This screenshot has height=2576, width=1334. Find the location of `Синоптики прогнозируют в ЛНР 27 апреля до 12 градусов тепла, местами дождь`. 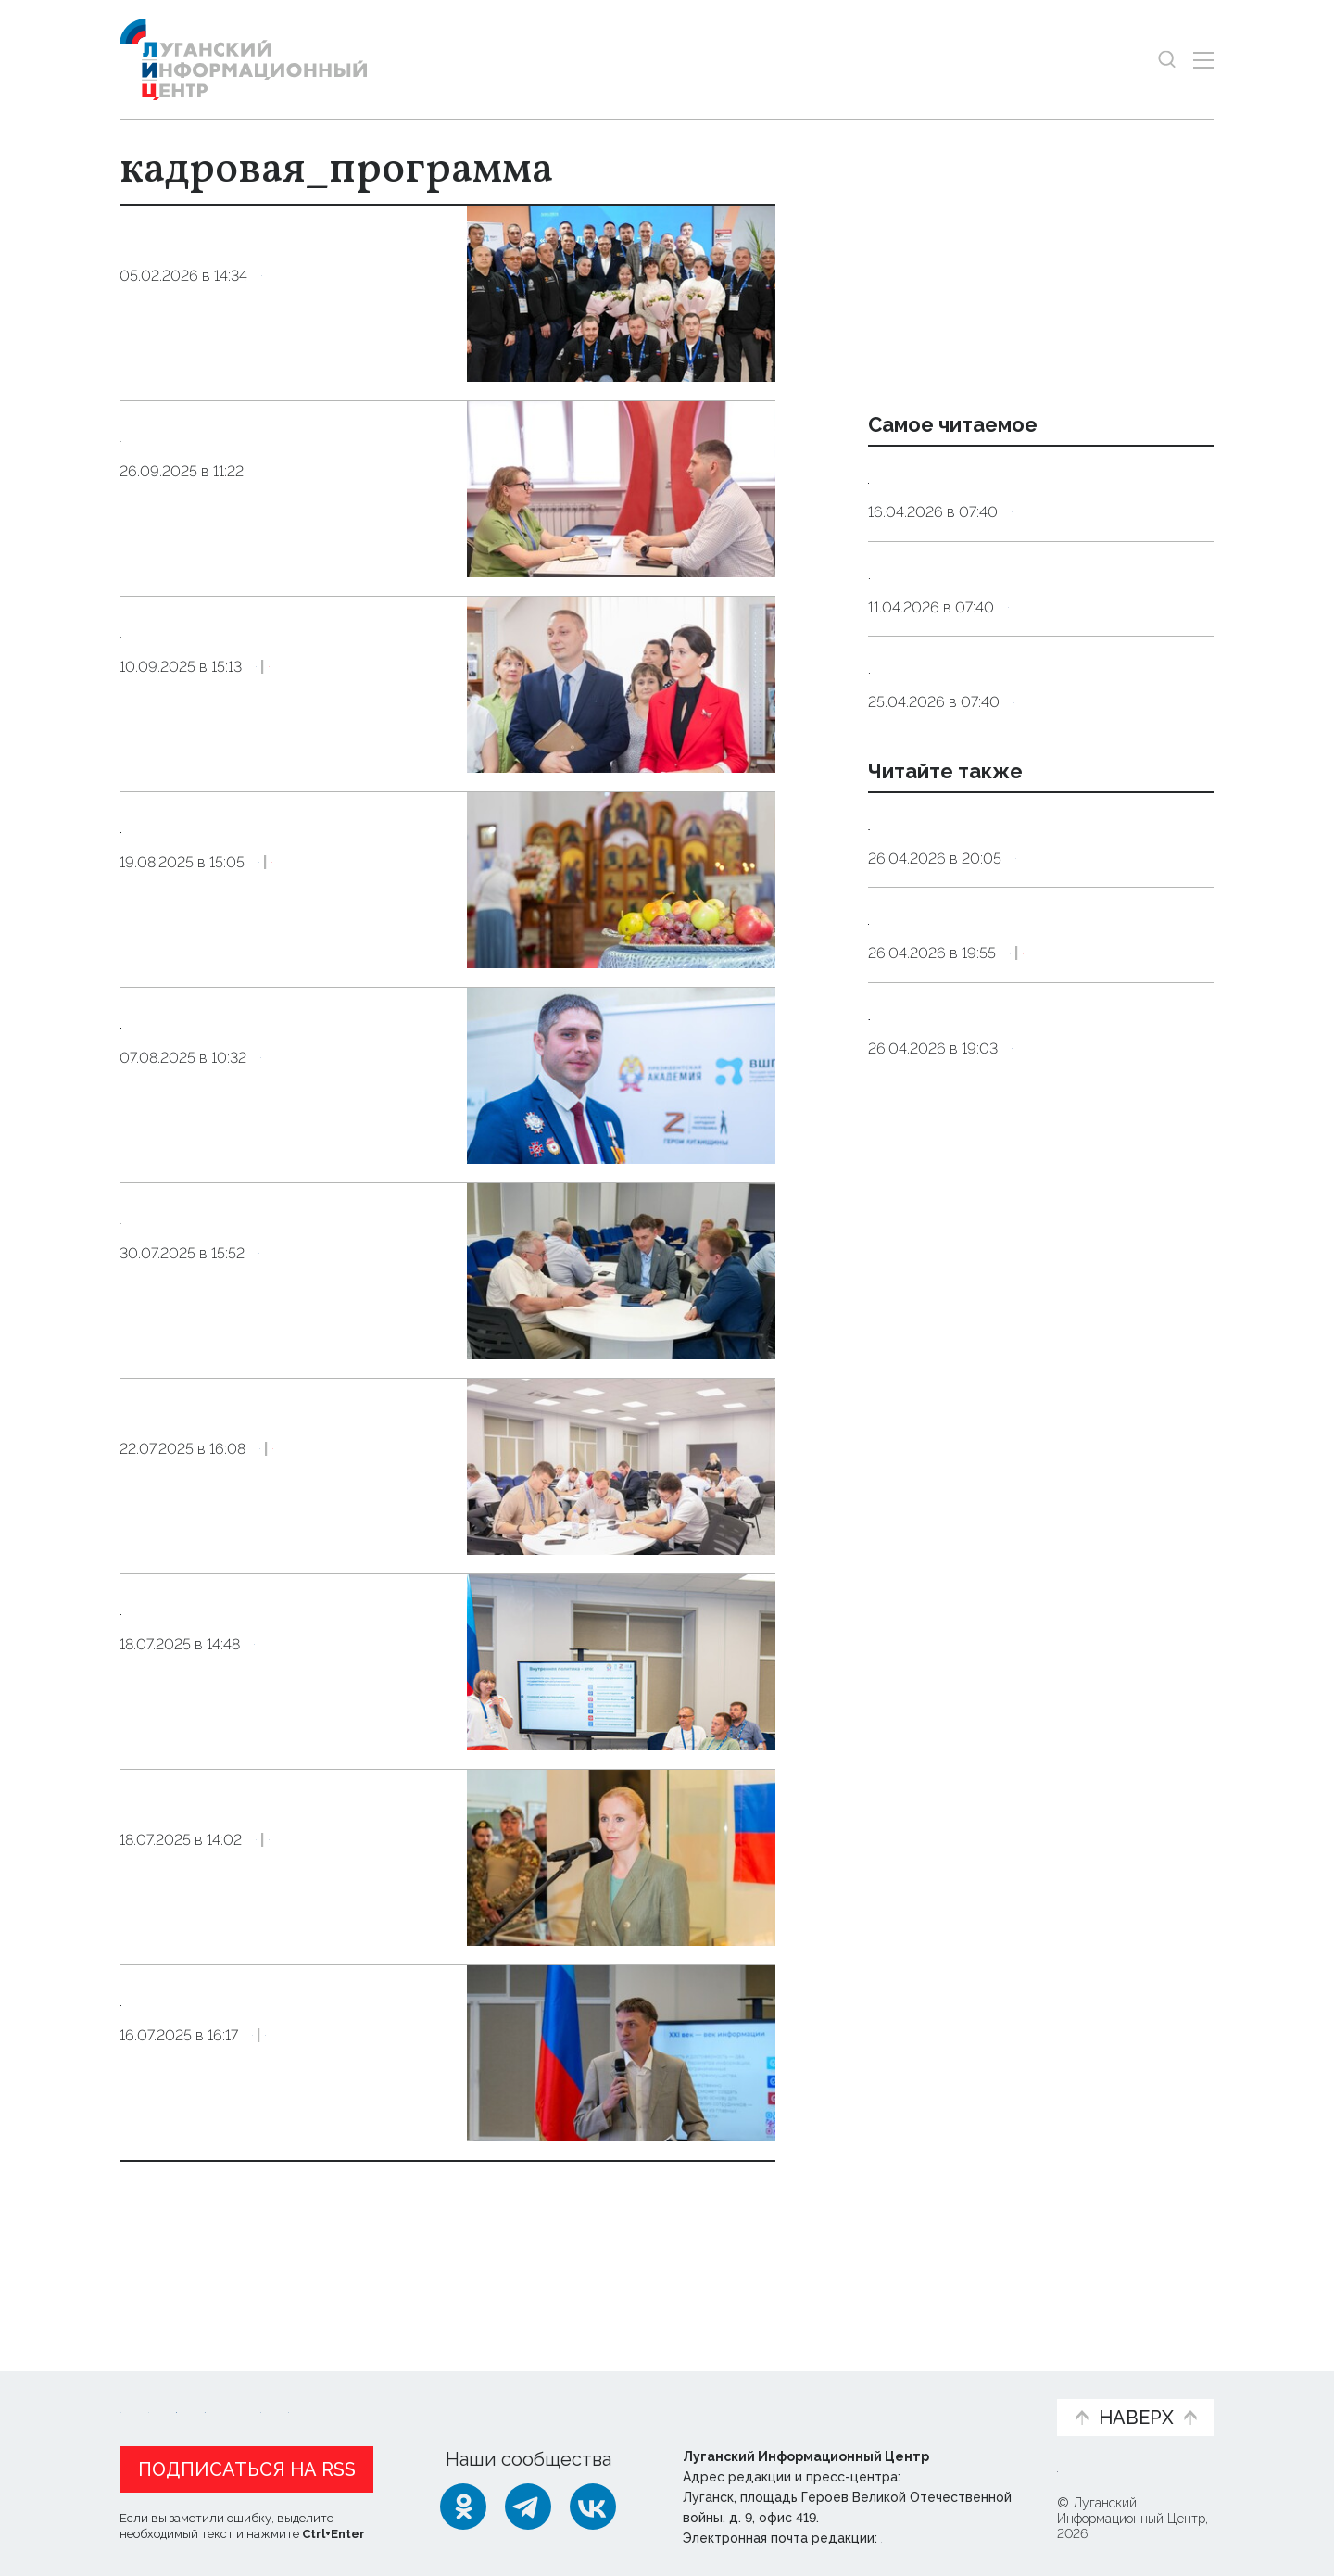

Синоптики прогнозируют в ЛНР 27 апреля до 12 градусов тепла, местами дождь is located at coordinates (1028, 944).